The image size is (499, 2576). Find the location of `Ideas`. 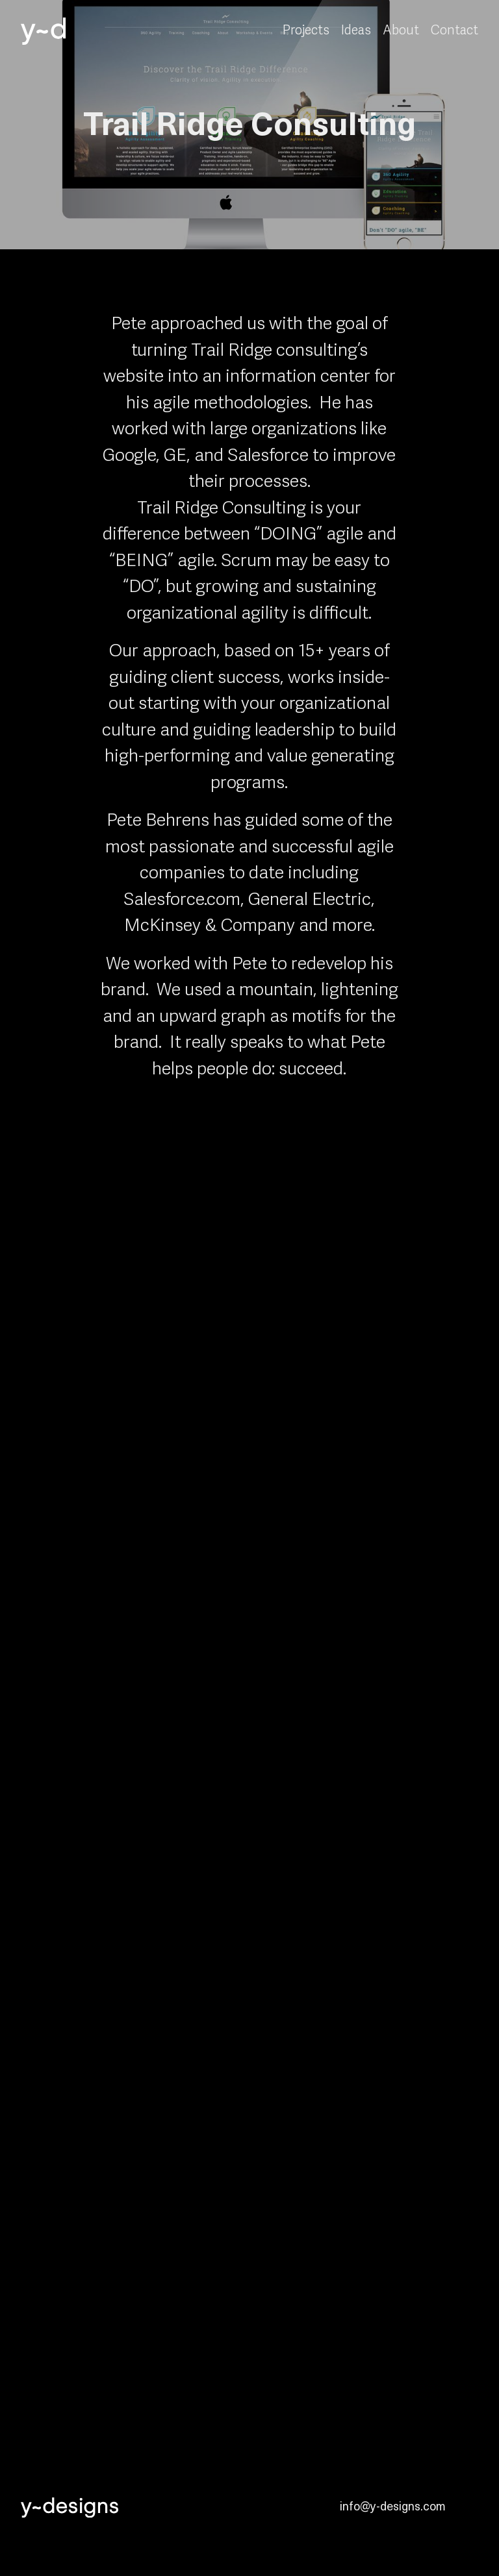

Ideas is located at coordinates (356, 31).